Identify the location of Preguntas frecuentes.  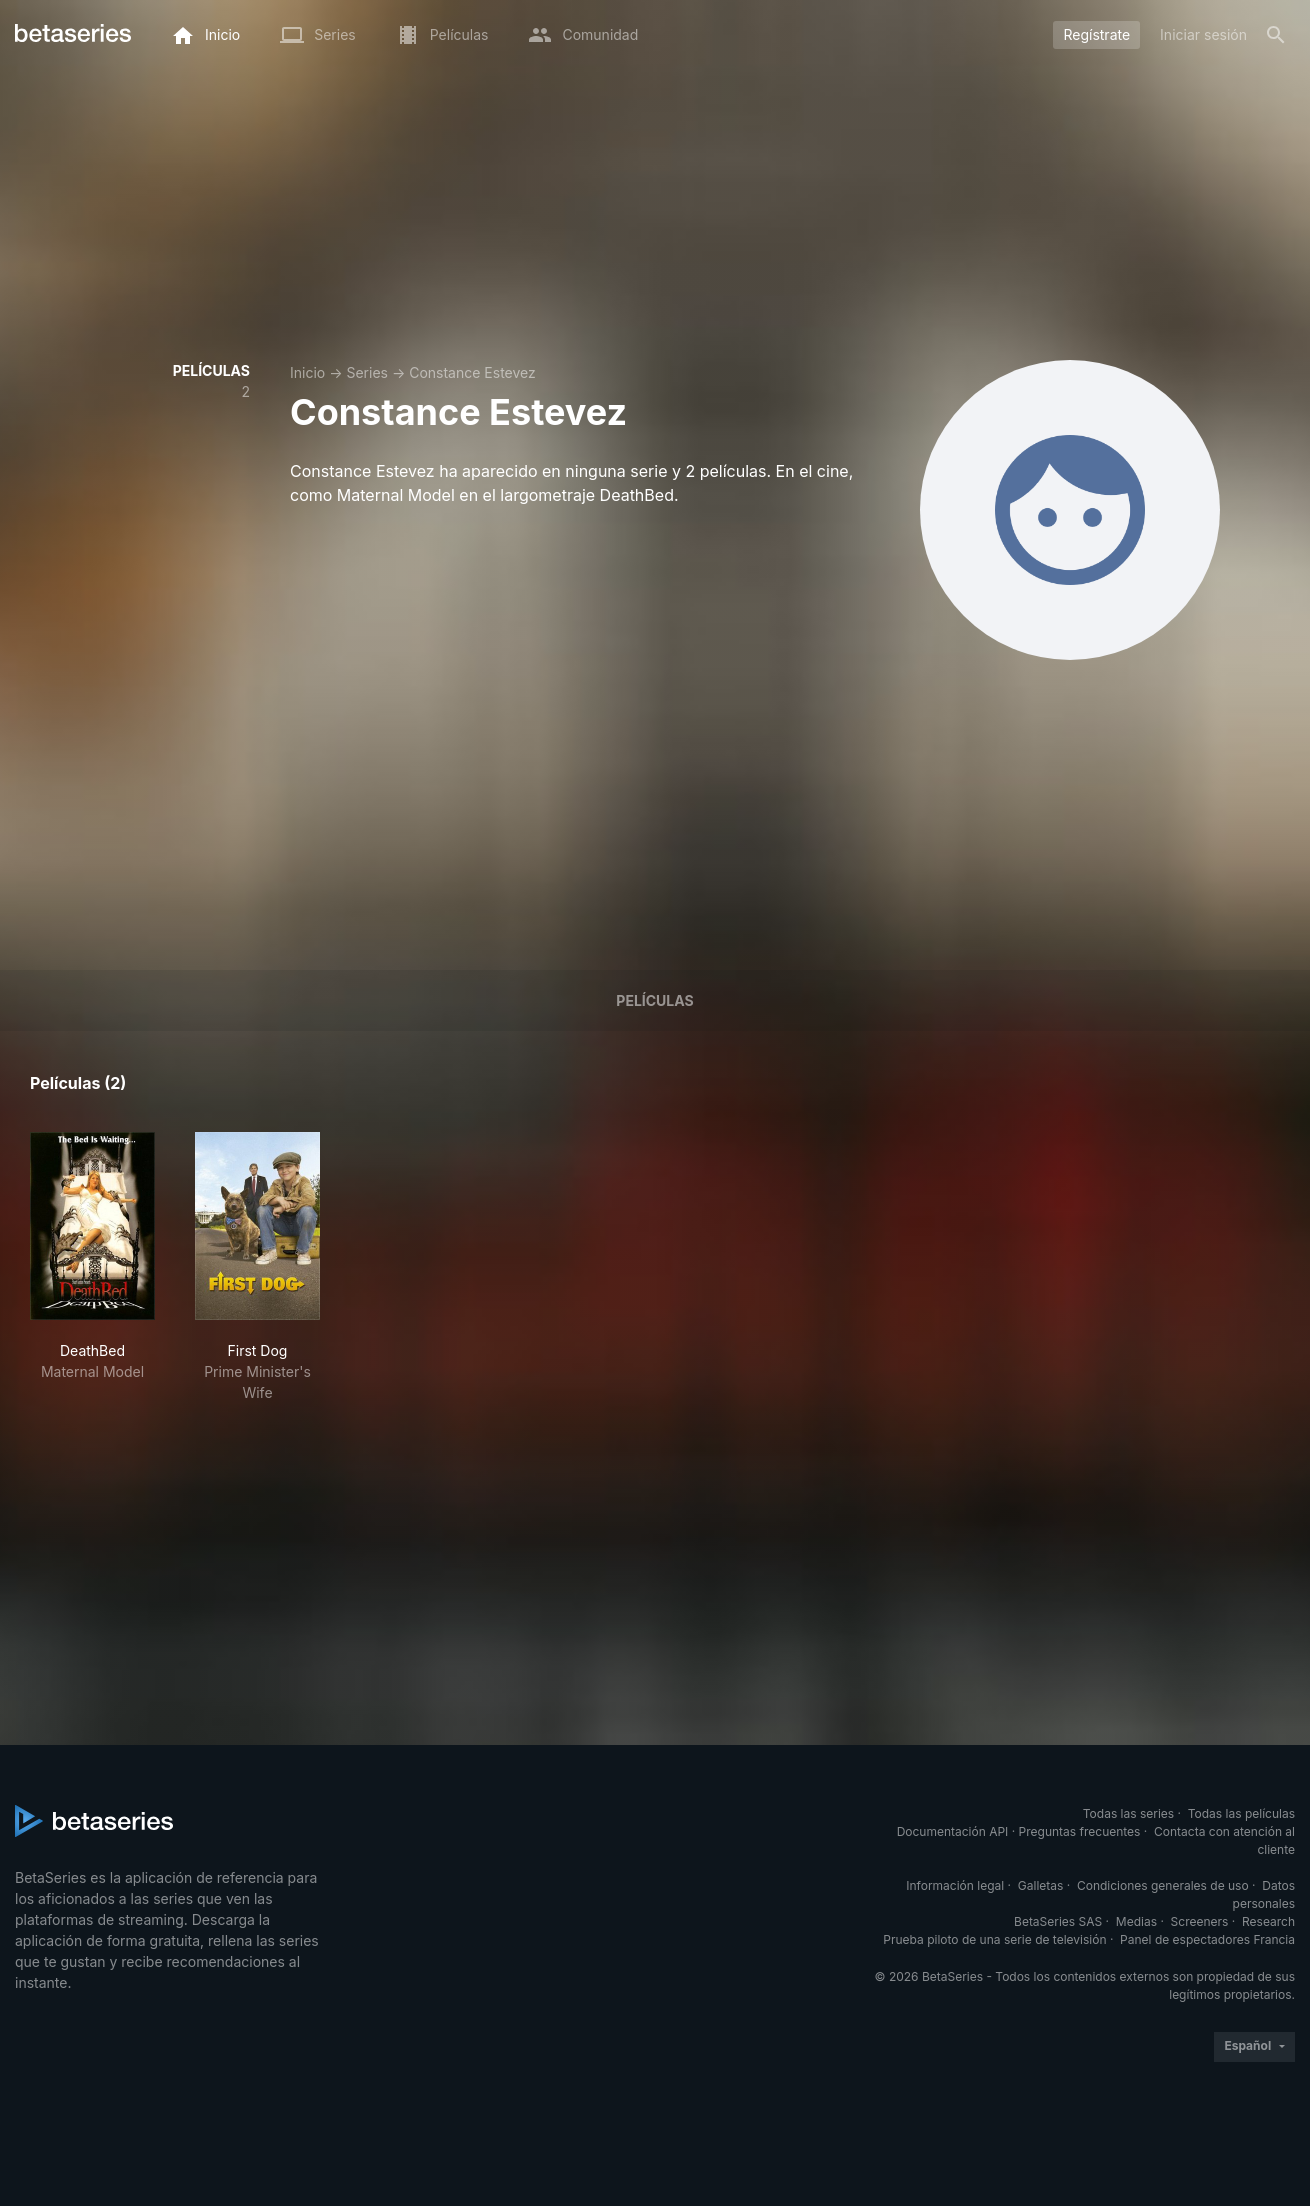
(1080, 1831).